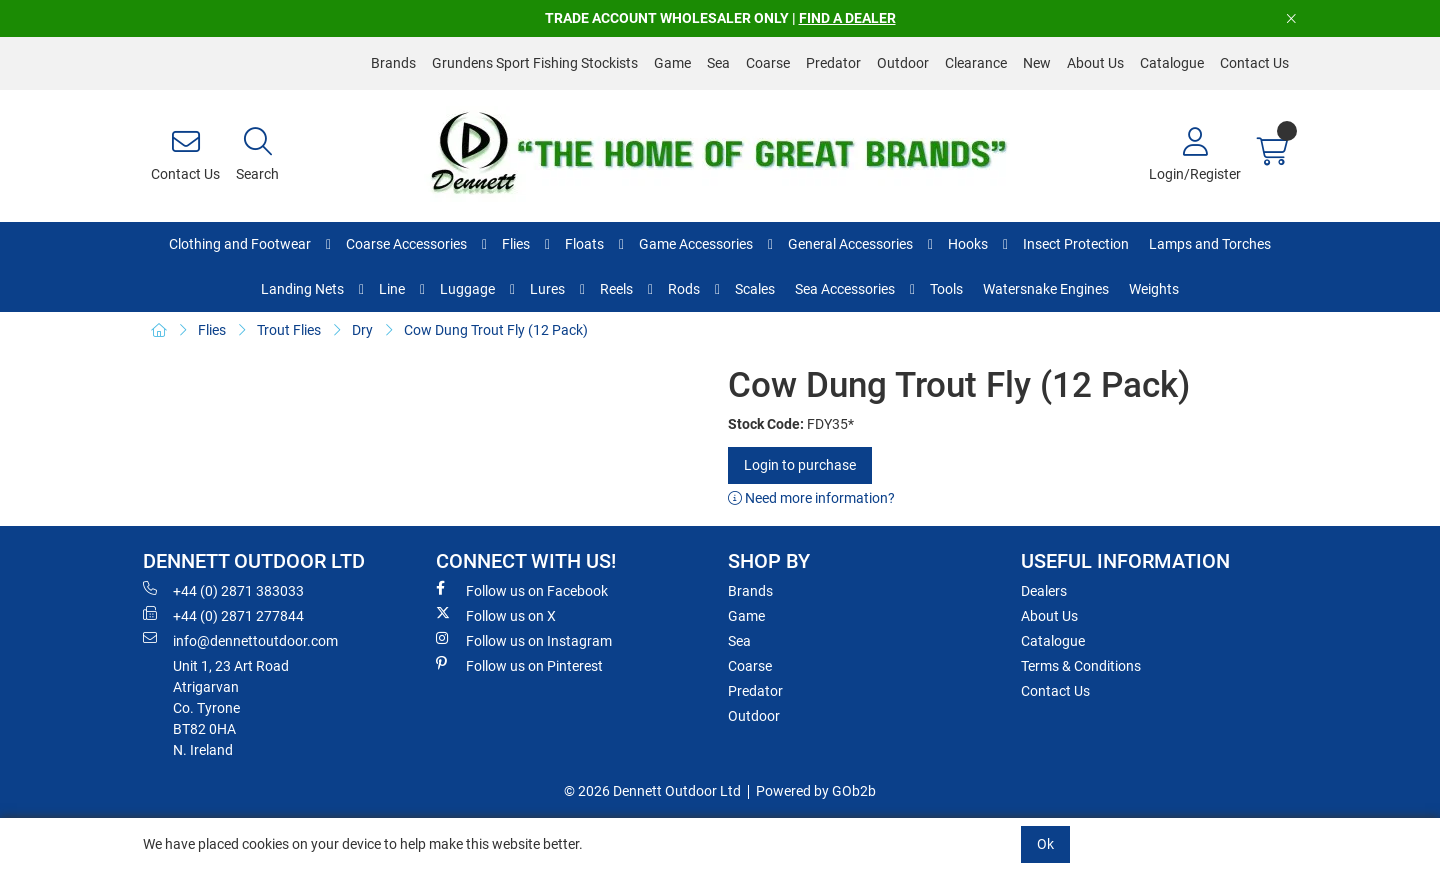  Describe the element at coordinates (522, 590) in the screenshot. I see `Follow us on Facebook` at that location.